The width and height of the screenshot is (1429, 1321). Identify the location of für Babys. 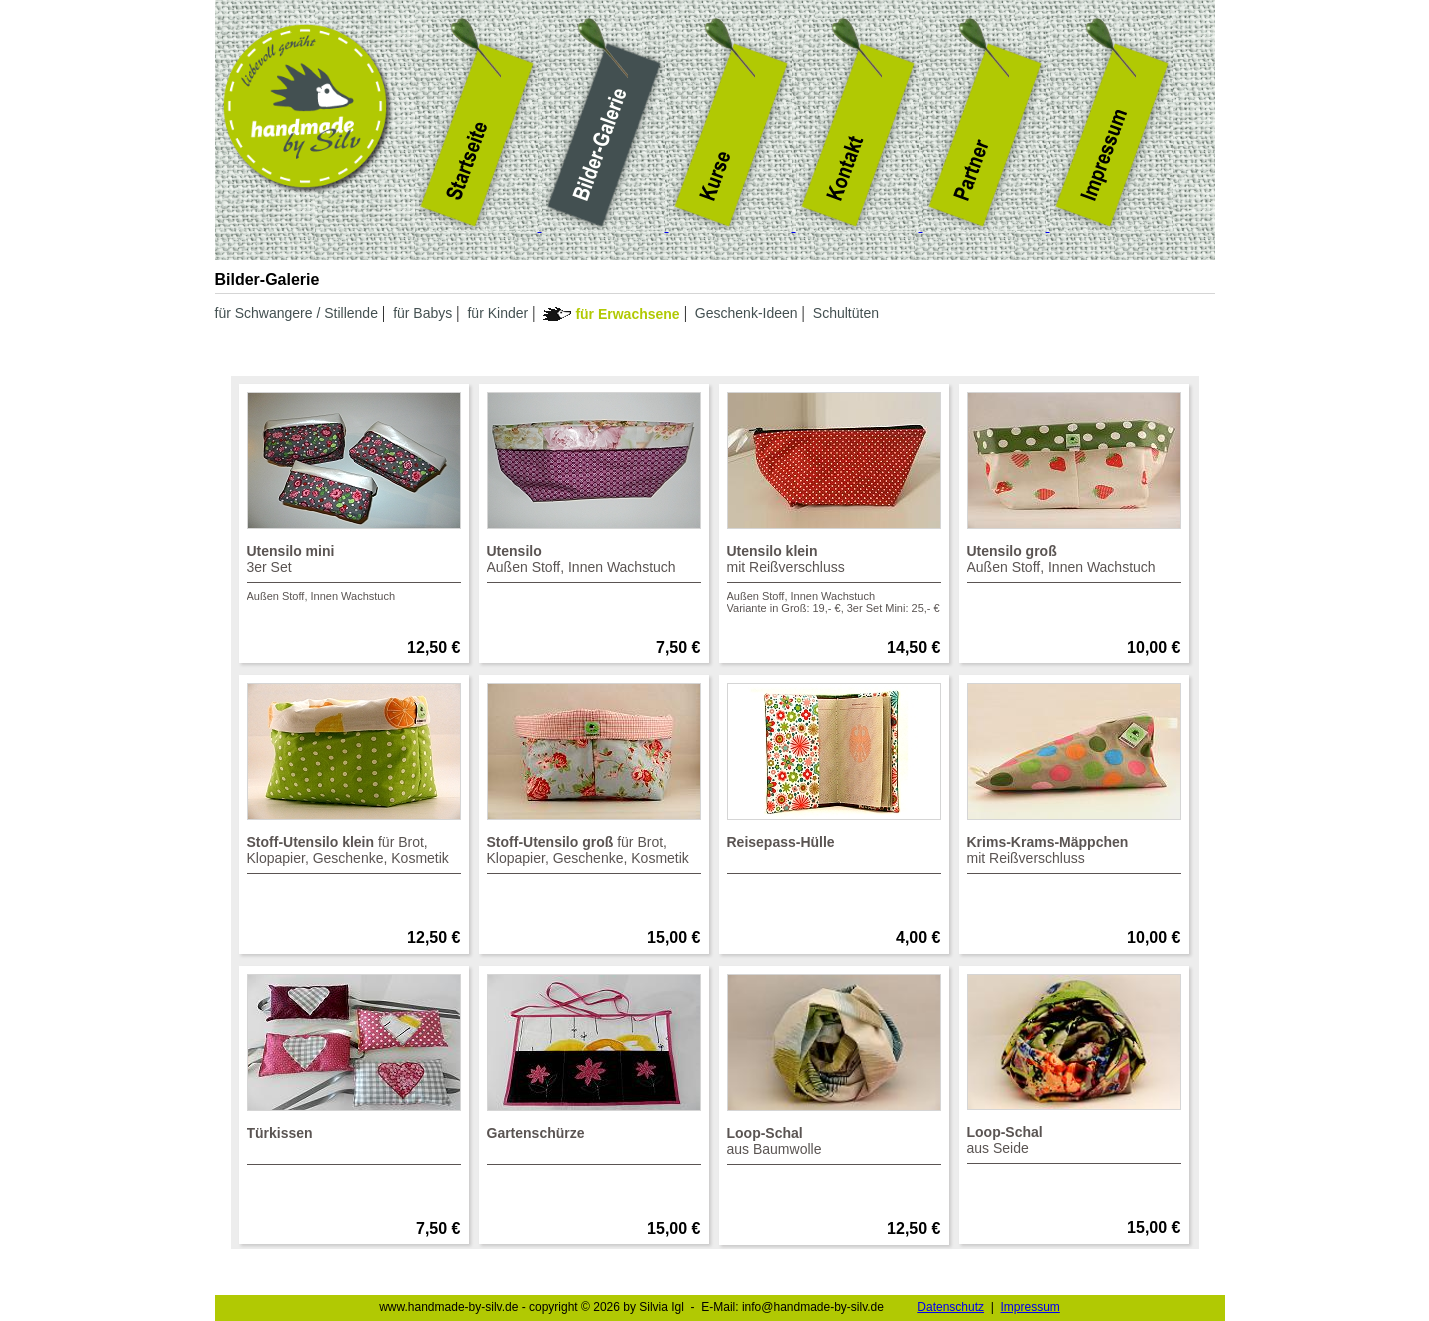
(422, 313).